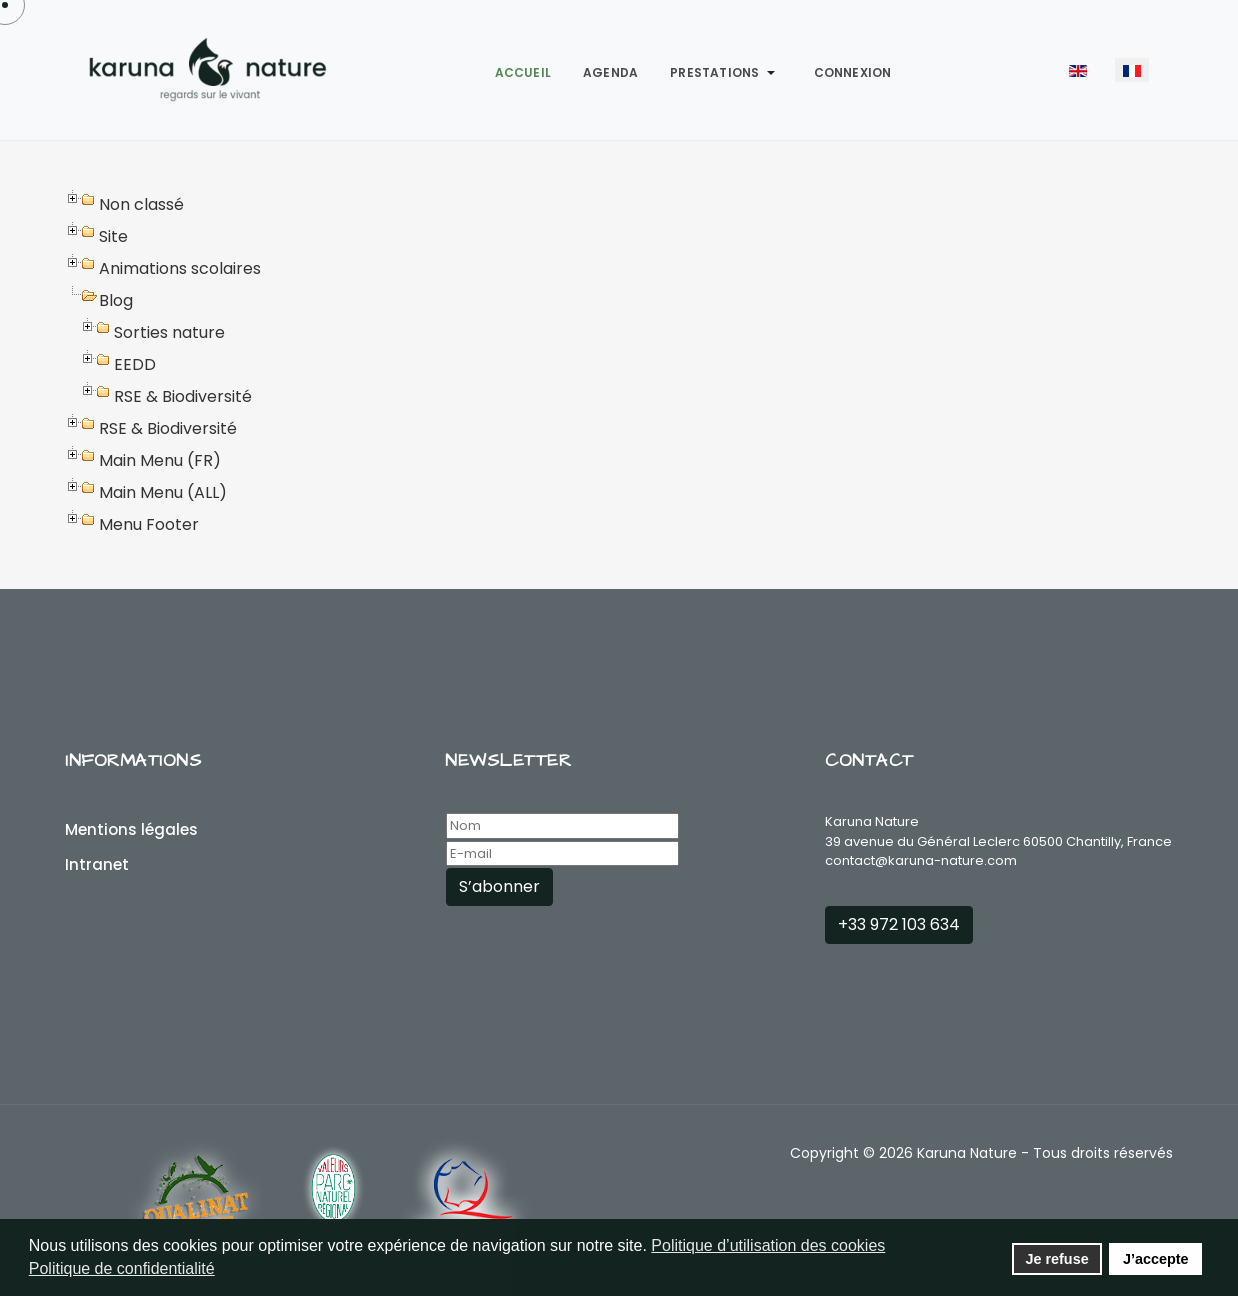 The width and height of the screenshot is (1238, 1296). Describe the element at coordinates (725, 73) in the screenshot. I see `[button]` at that location.